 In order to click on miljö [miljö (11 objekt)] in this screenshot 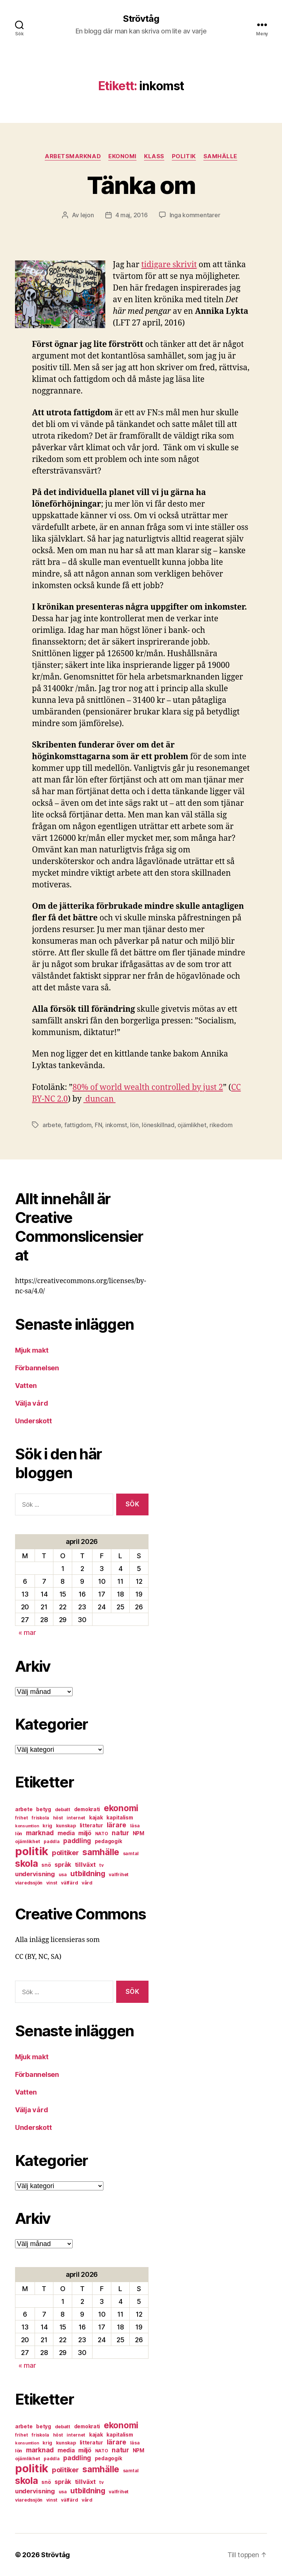, I will do `click(84, 1833)`.